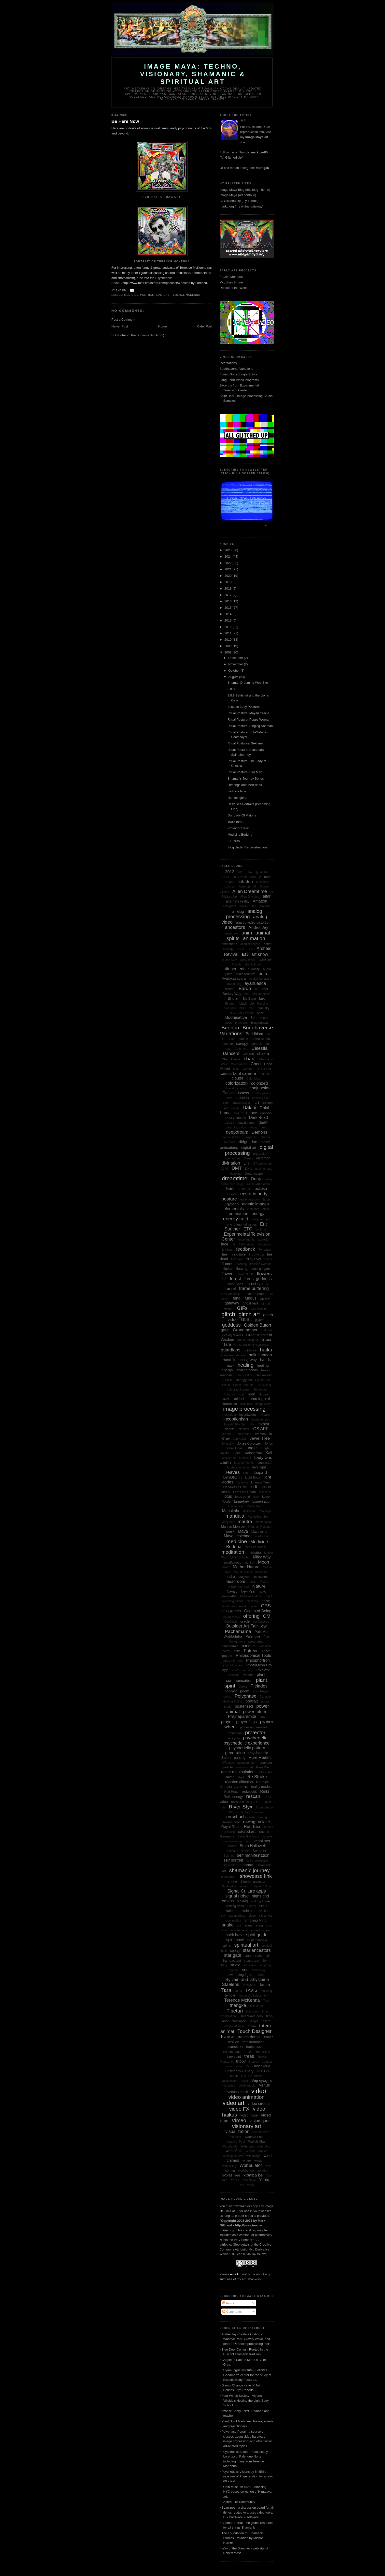 Image resolution: width=385 pixels, height=2576 pixels. I want to click on Jupiter, so click(237, 1453).